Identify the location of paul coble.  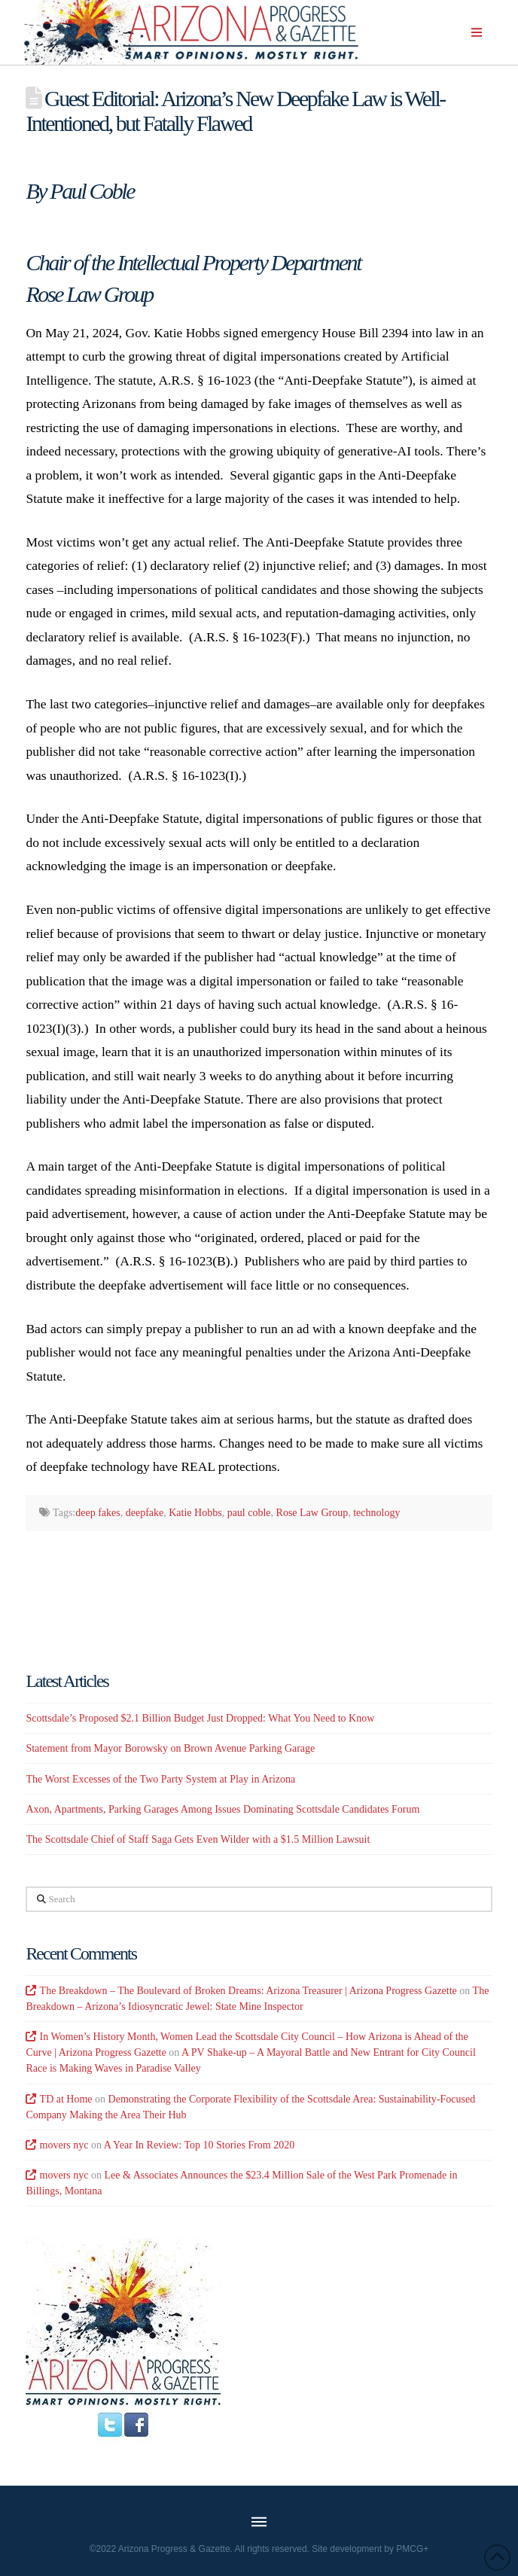
(249, 1512).